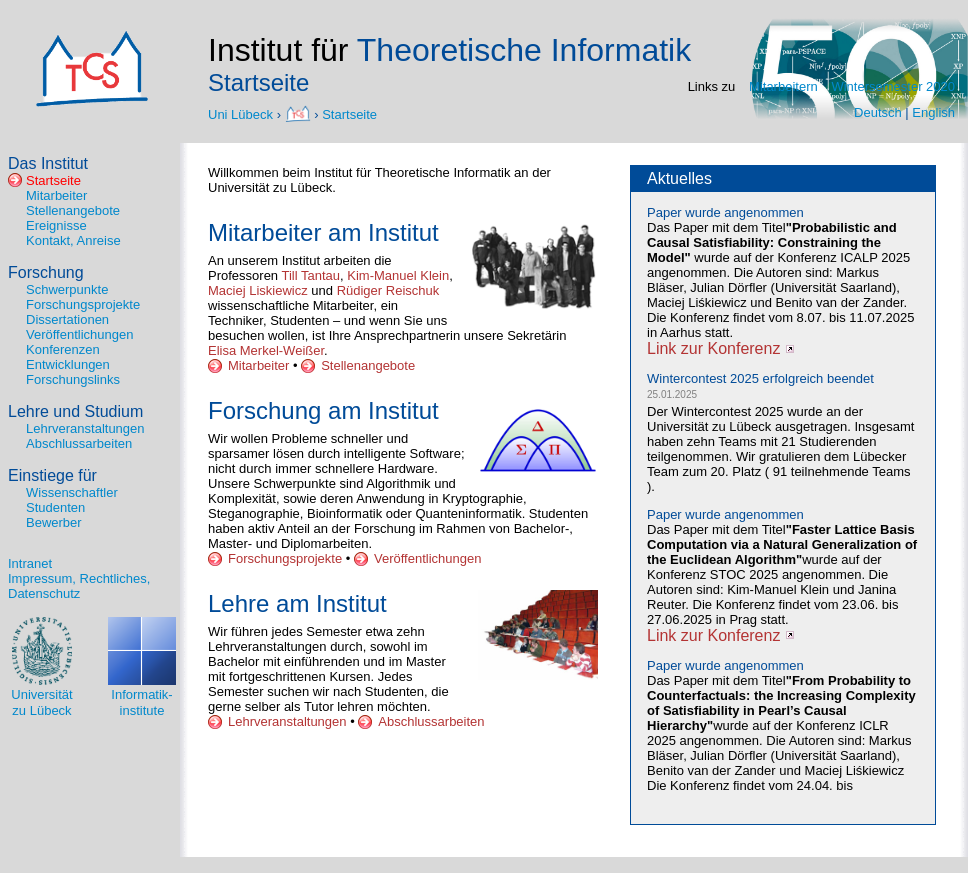  What do you see at coordinates (85, 428) in the screenshot?
I see `Lehrveranstaltungen` at bounding box center [85, 428].